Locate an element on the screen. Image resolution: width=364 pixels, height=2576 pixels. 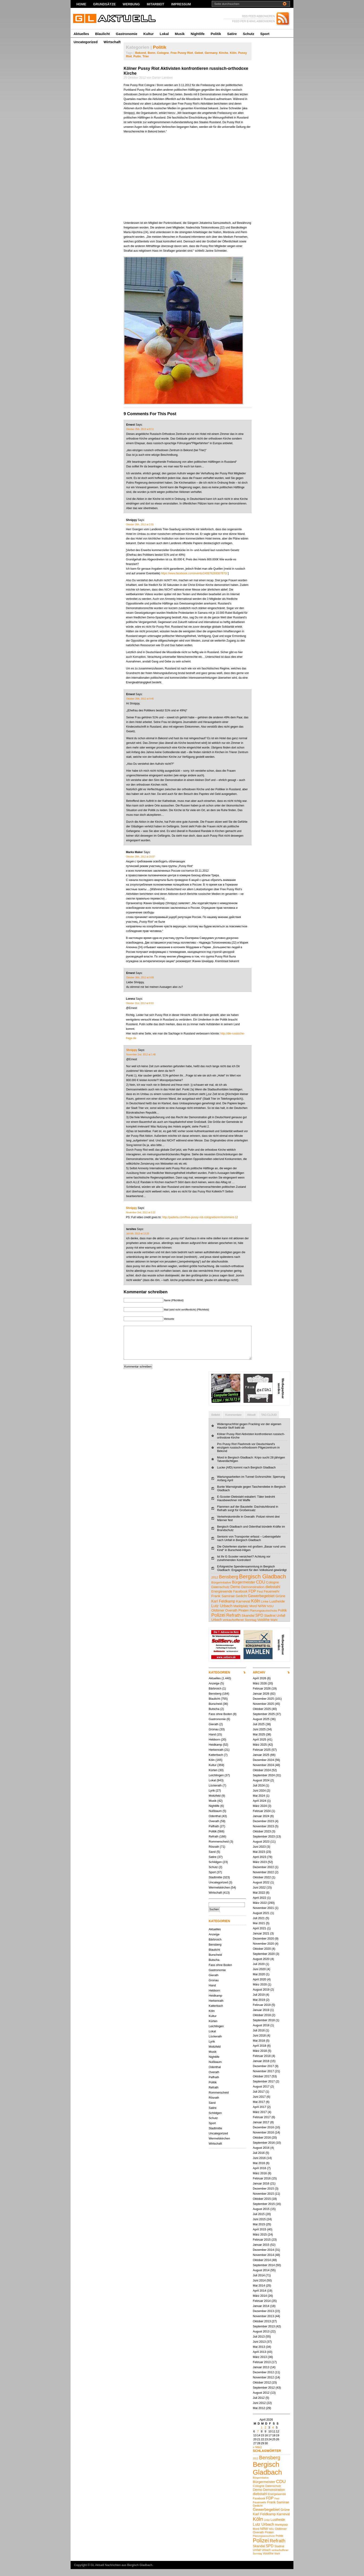
August 2025 is located at coordinates (261, 1726).